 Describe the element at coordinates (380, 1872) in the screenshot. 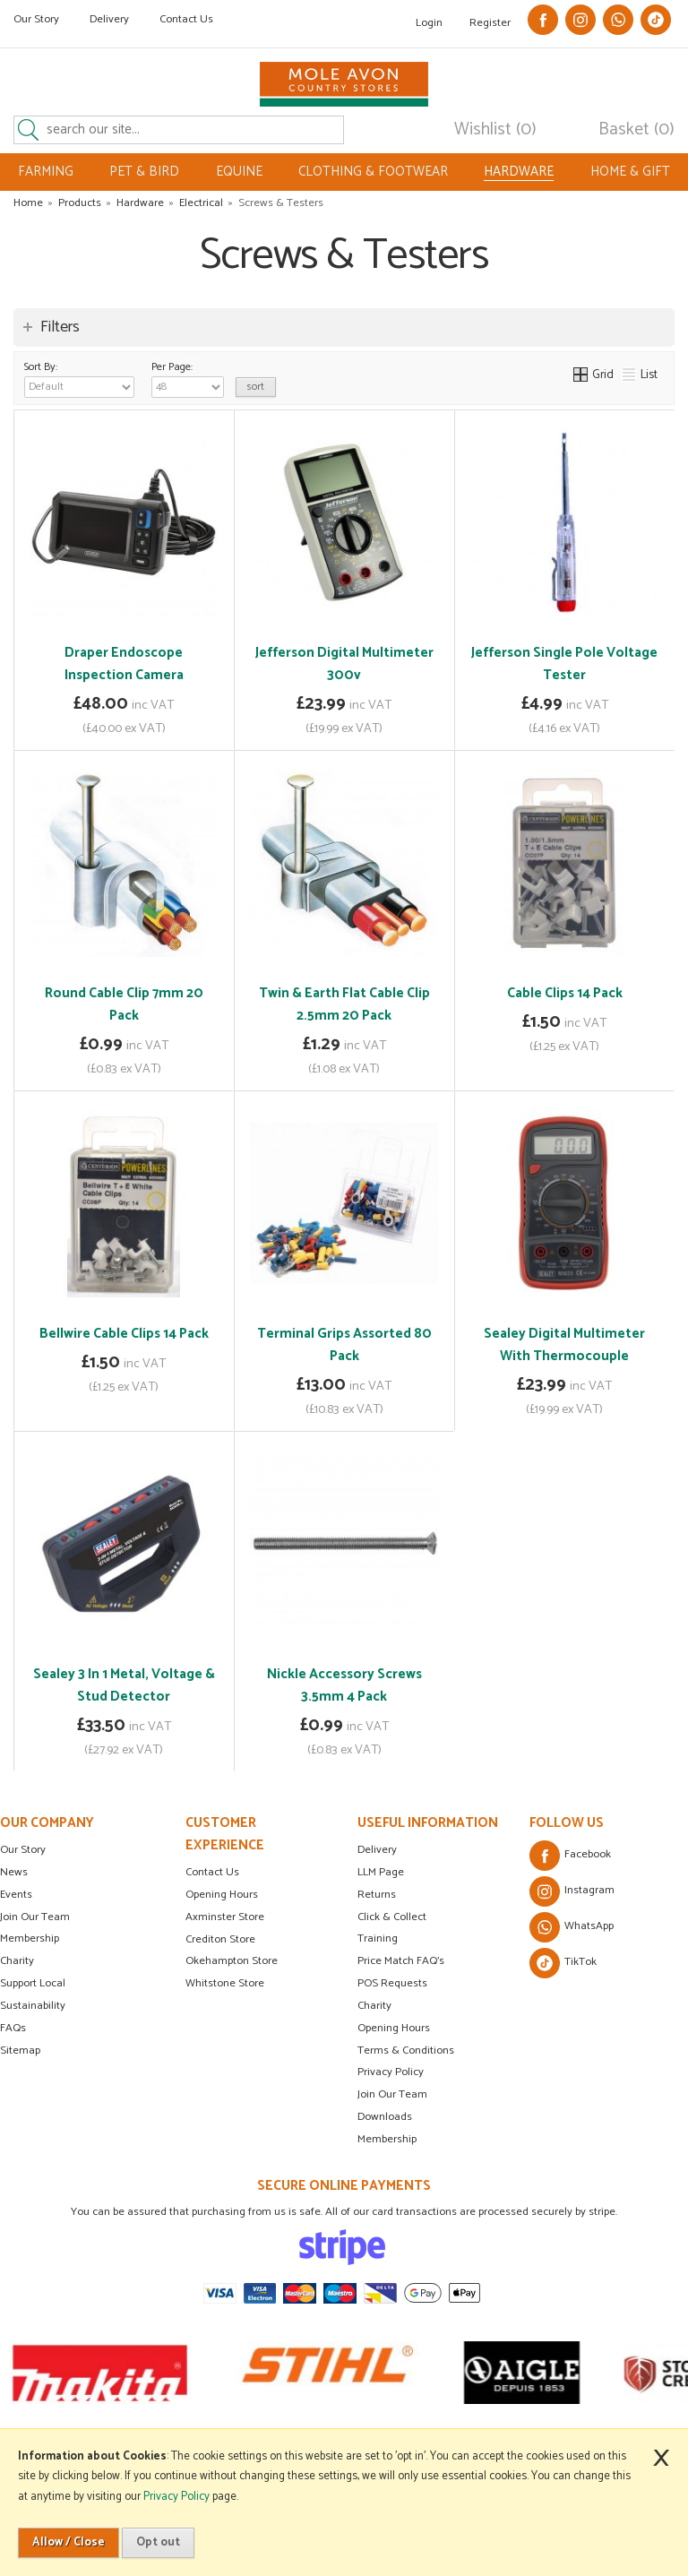

I see `LLM Page` at that location.